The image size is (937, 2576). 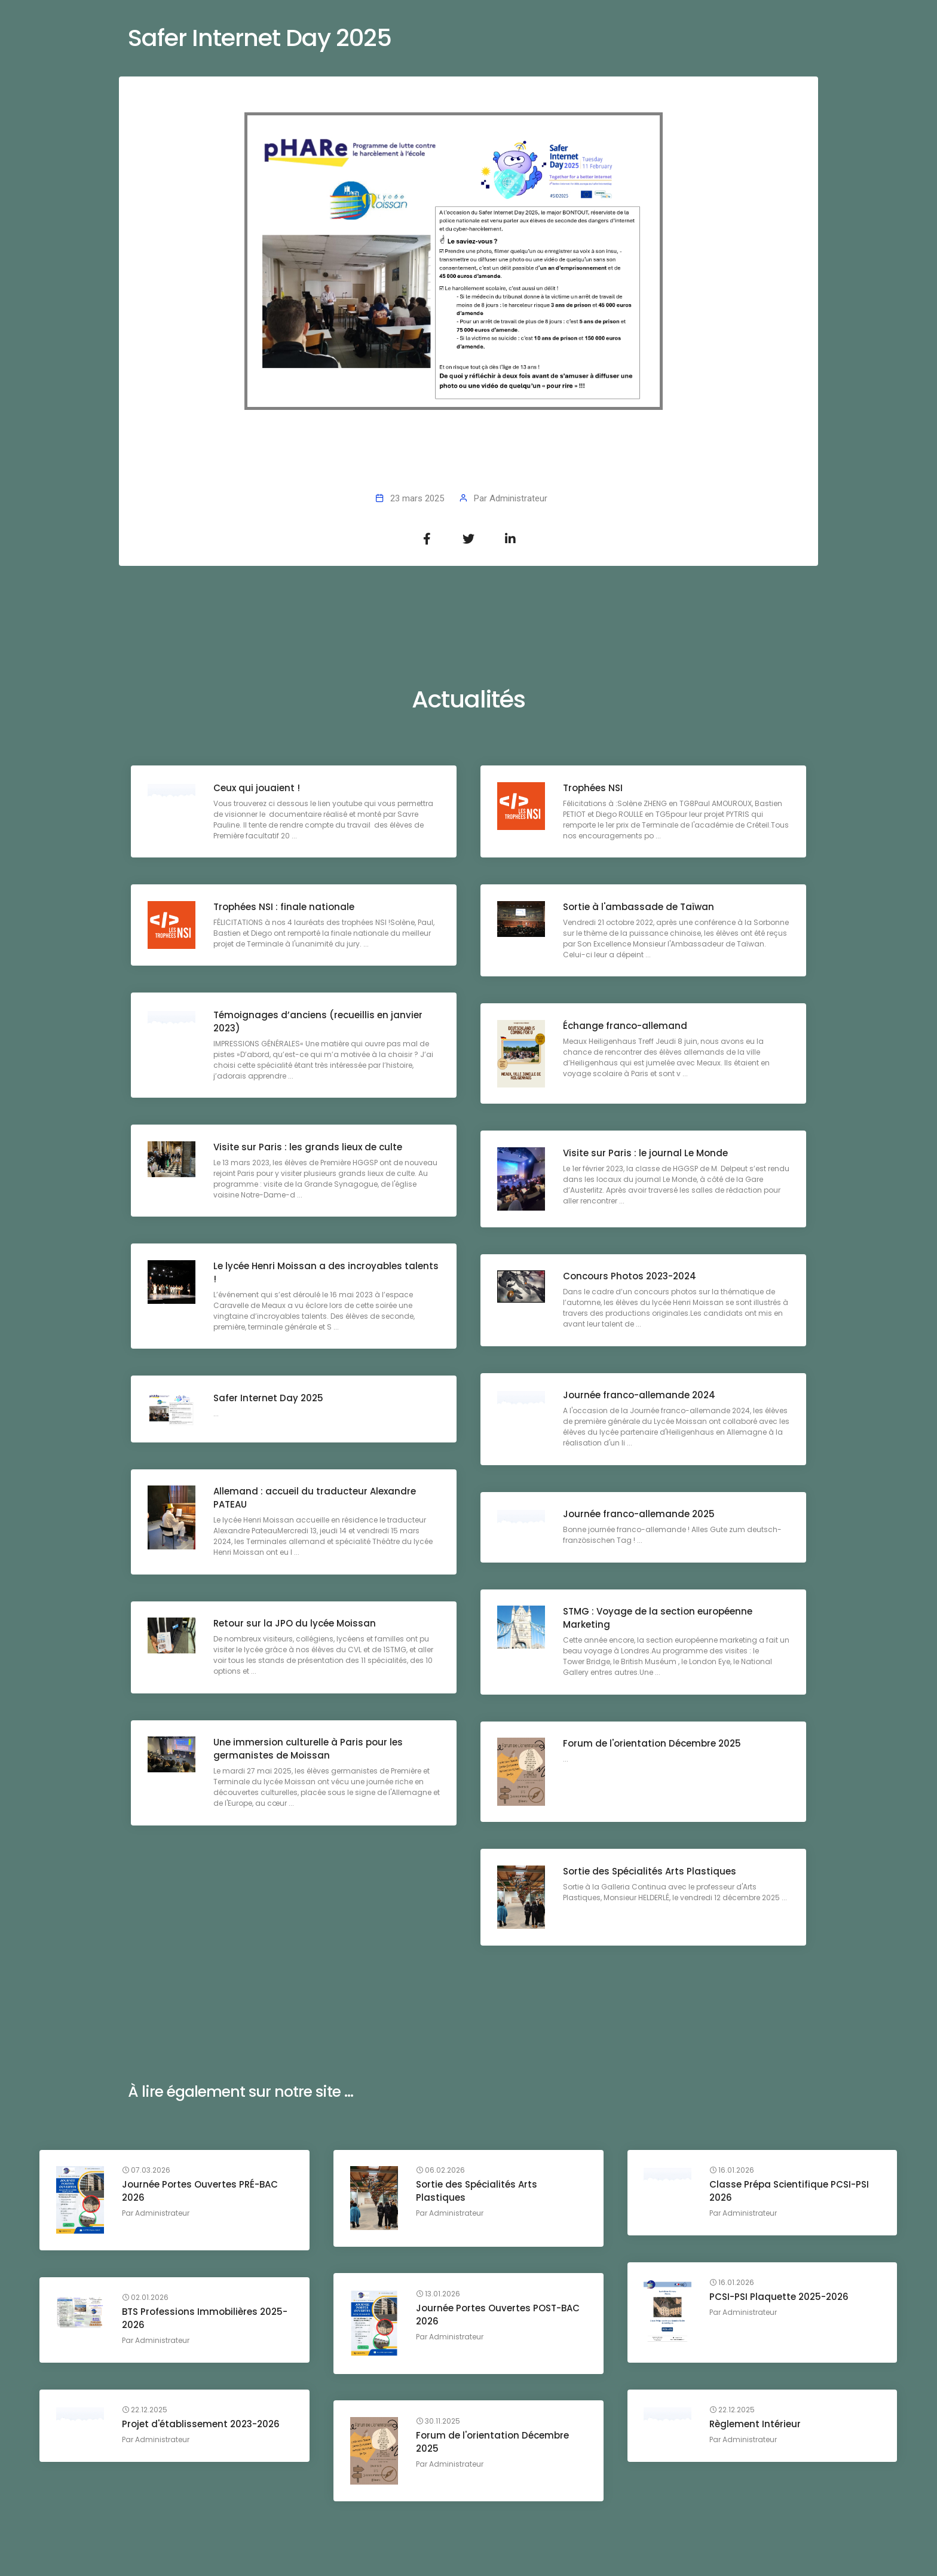 What do you see at coordinates (653, 1745) in the screenshot?
I see `Forum de l'orientation Décembre 2025` at bounding box center [653, 1745].